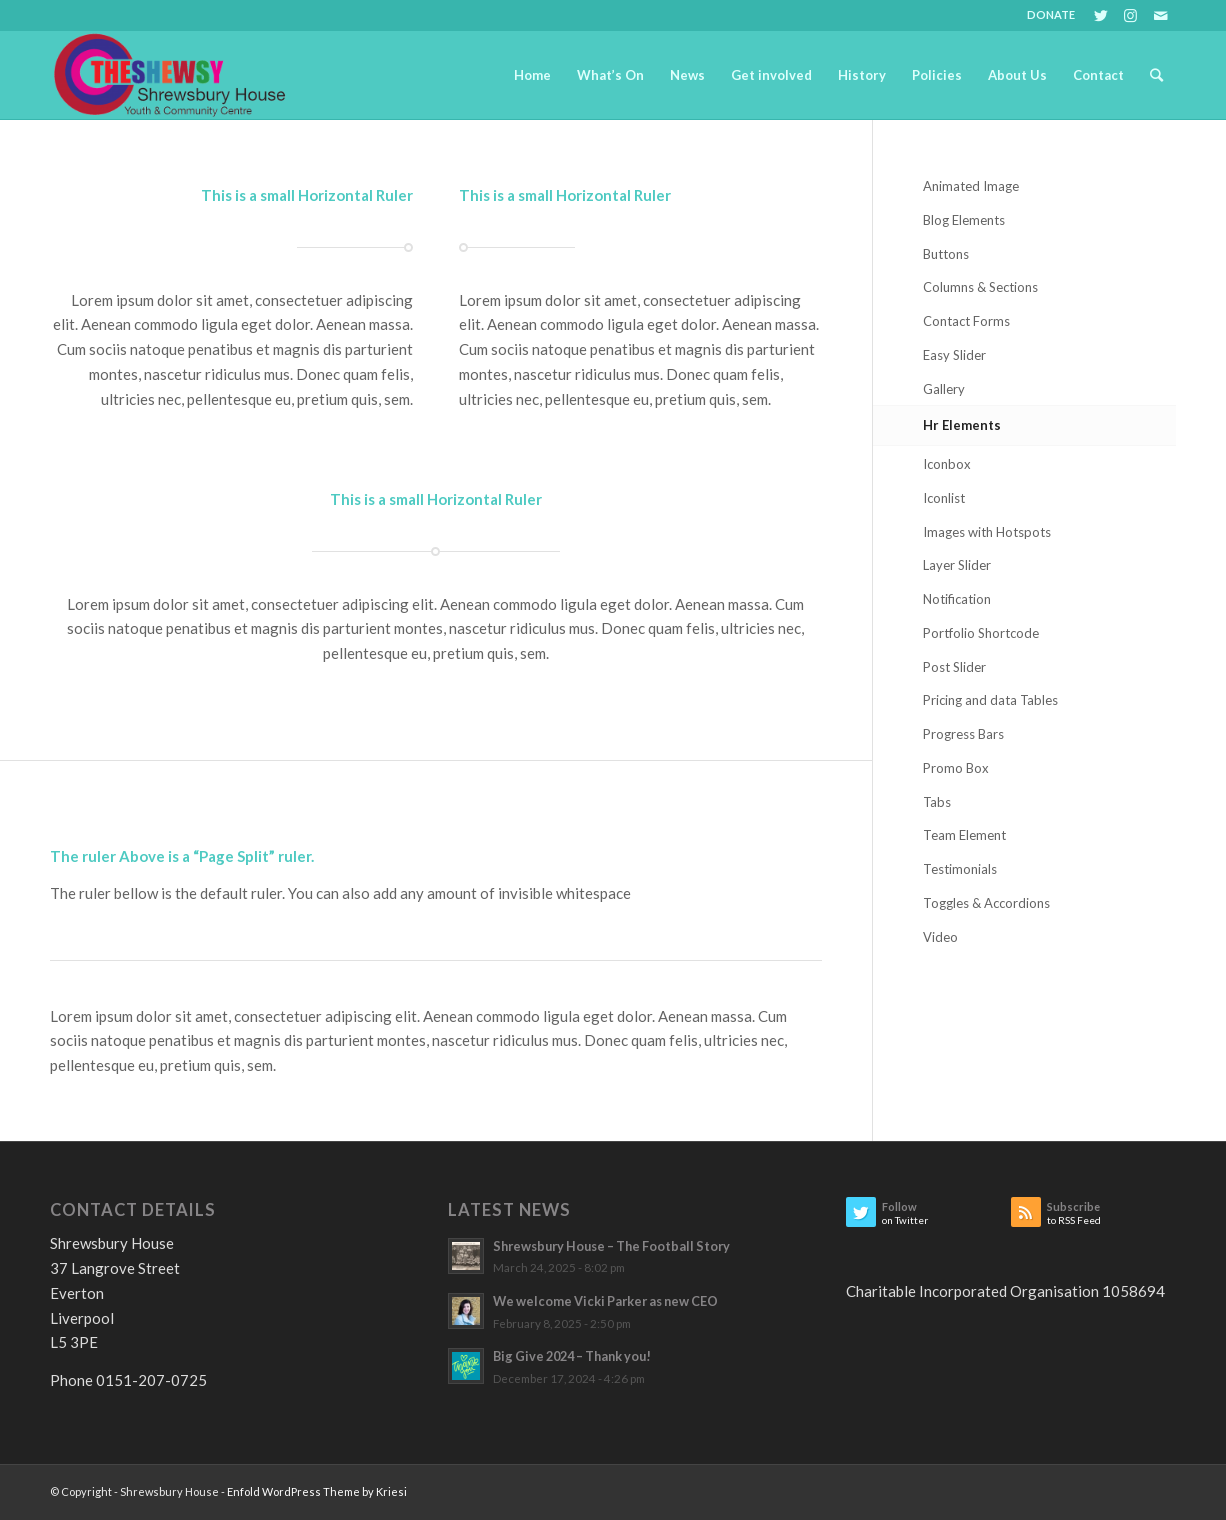  What do you see at coordinates (940, 937) in the screenshot?
I see `Video` at bounding box center [940, 937].